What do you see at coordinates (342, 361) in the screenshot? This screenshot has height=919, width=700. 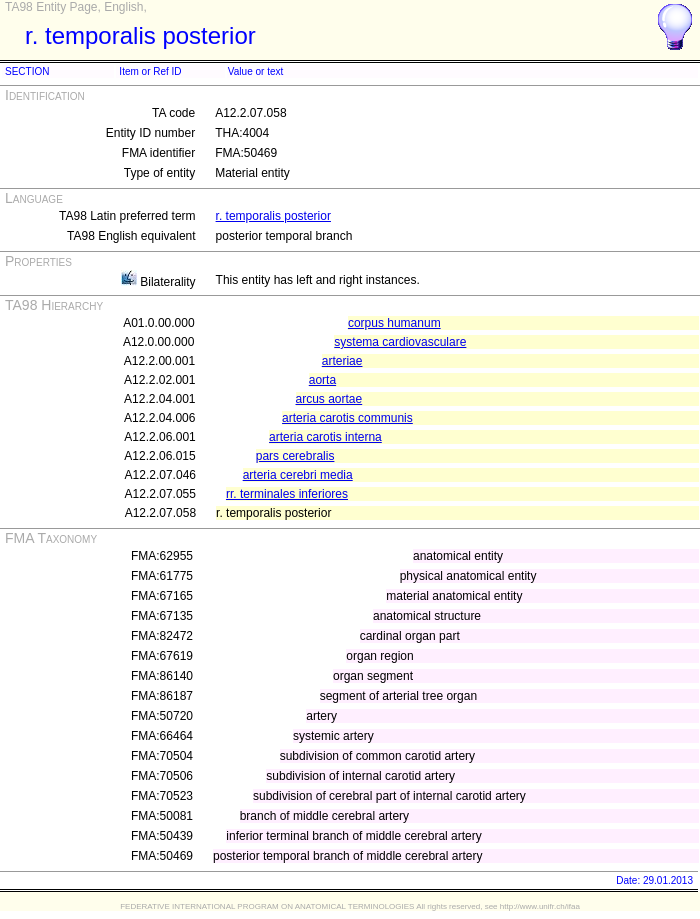 I see `arteriae` at bounding box center [342, 361].